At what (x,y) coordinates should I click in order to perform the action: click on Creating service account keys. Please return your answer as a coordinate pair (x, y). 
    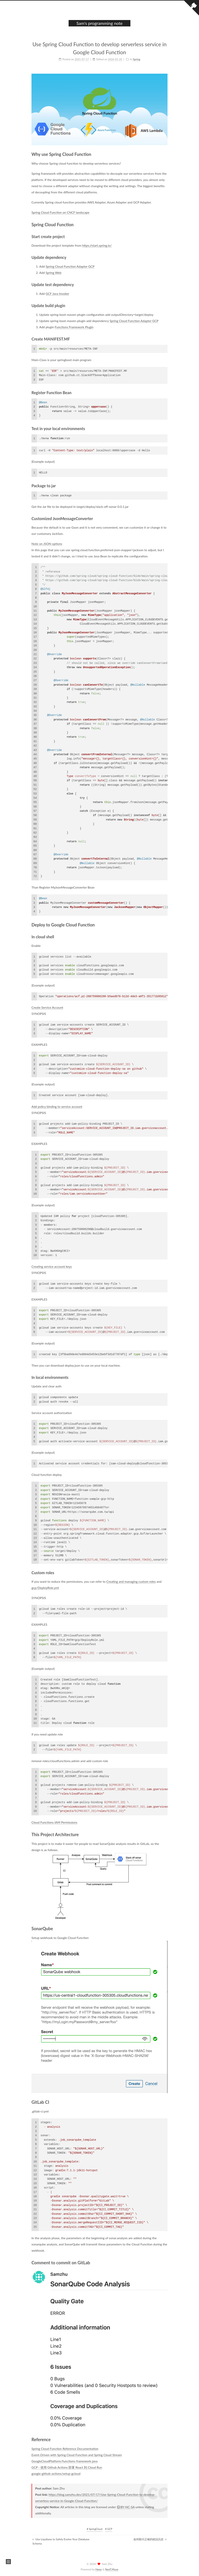
    Looking at the image, I should click on (51, 1266).